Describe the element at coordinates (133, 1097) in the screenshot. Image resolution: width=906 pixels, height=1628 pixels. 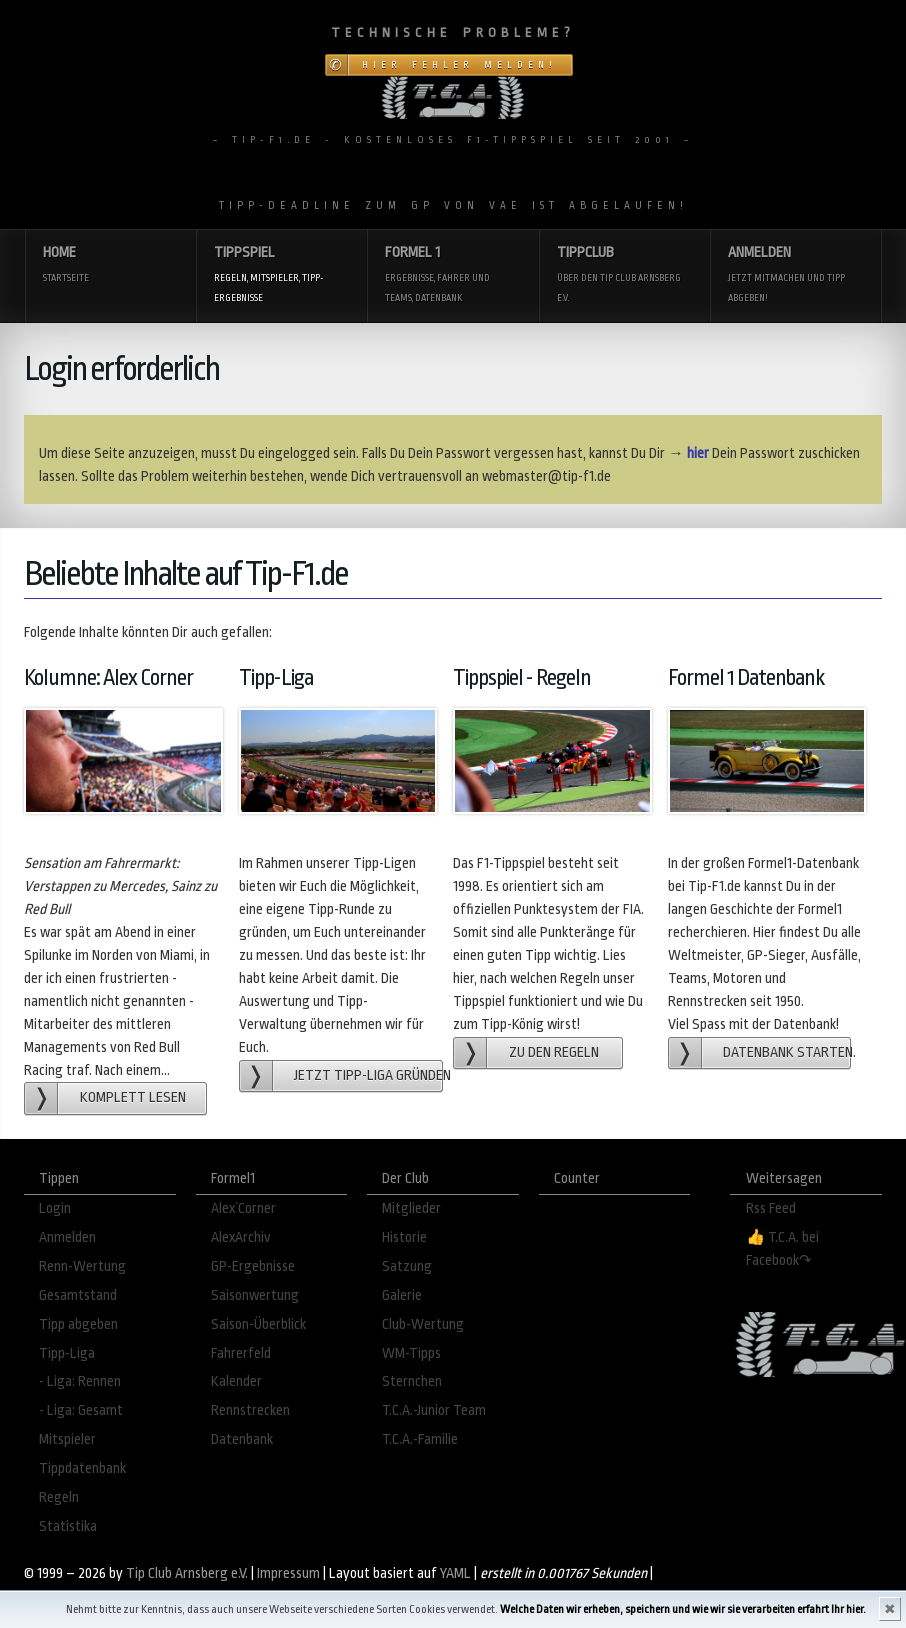
I see `Komplett lesen` at that location.